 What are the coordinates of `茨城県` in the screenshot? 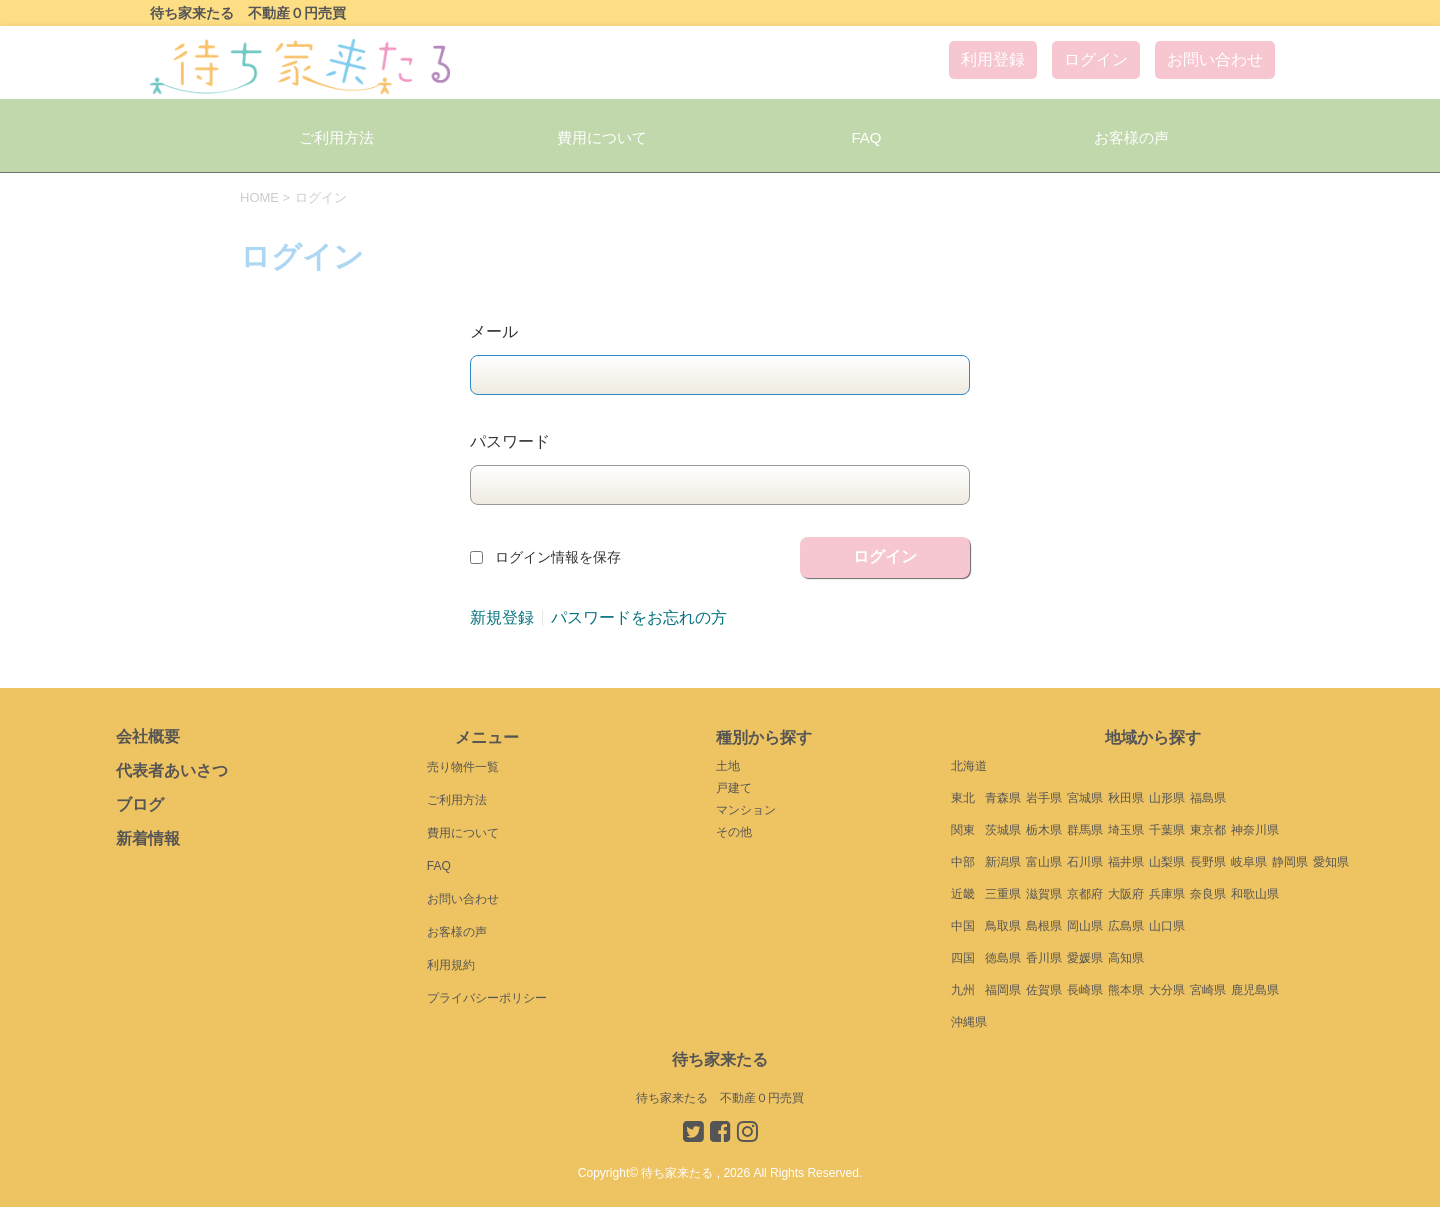 It's located at (1003, 830).